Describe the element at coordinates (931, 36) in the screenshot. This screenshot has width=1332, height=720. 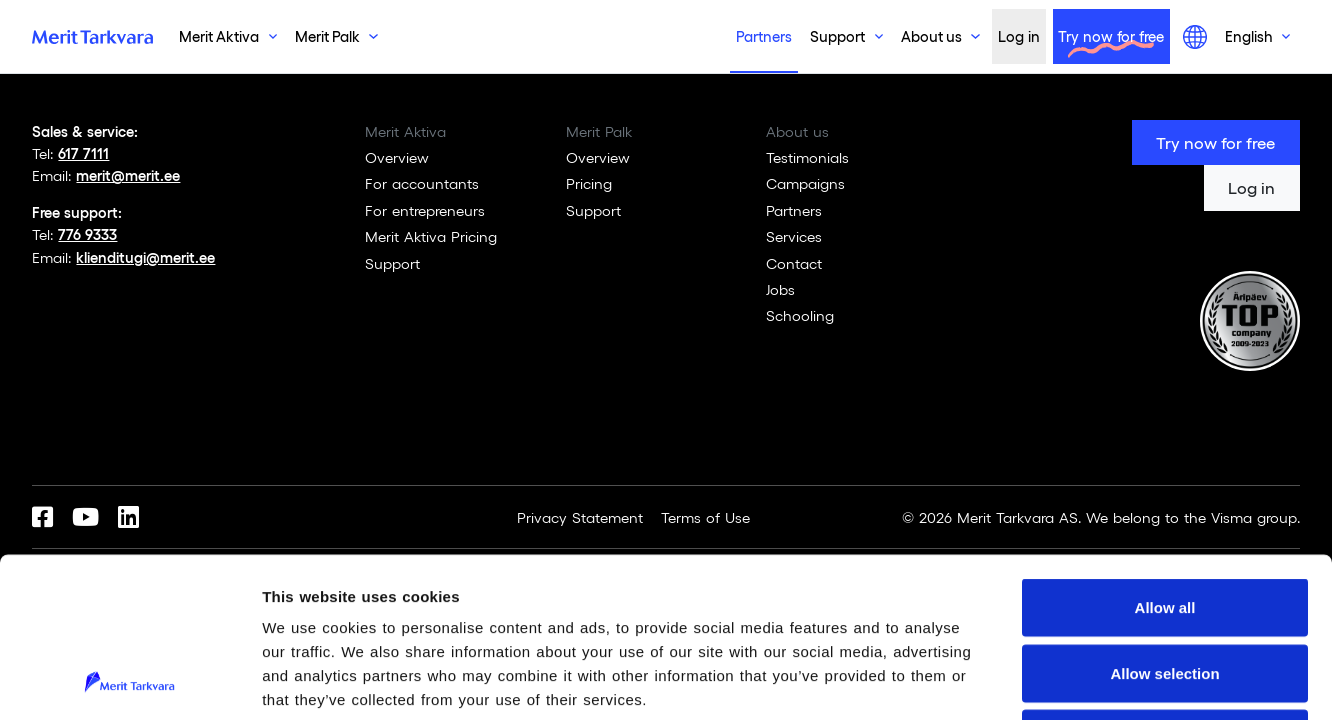
I see `About us` at that location.